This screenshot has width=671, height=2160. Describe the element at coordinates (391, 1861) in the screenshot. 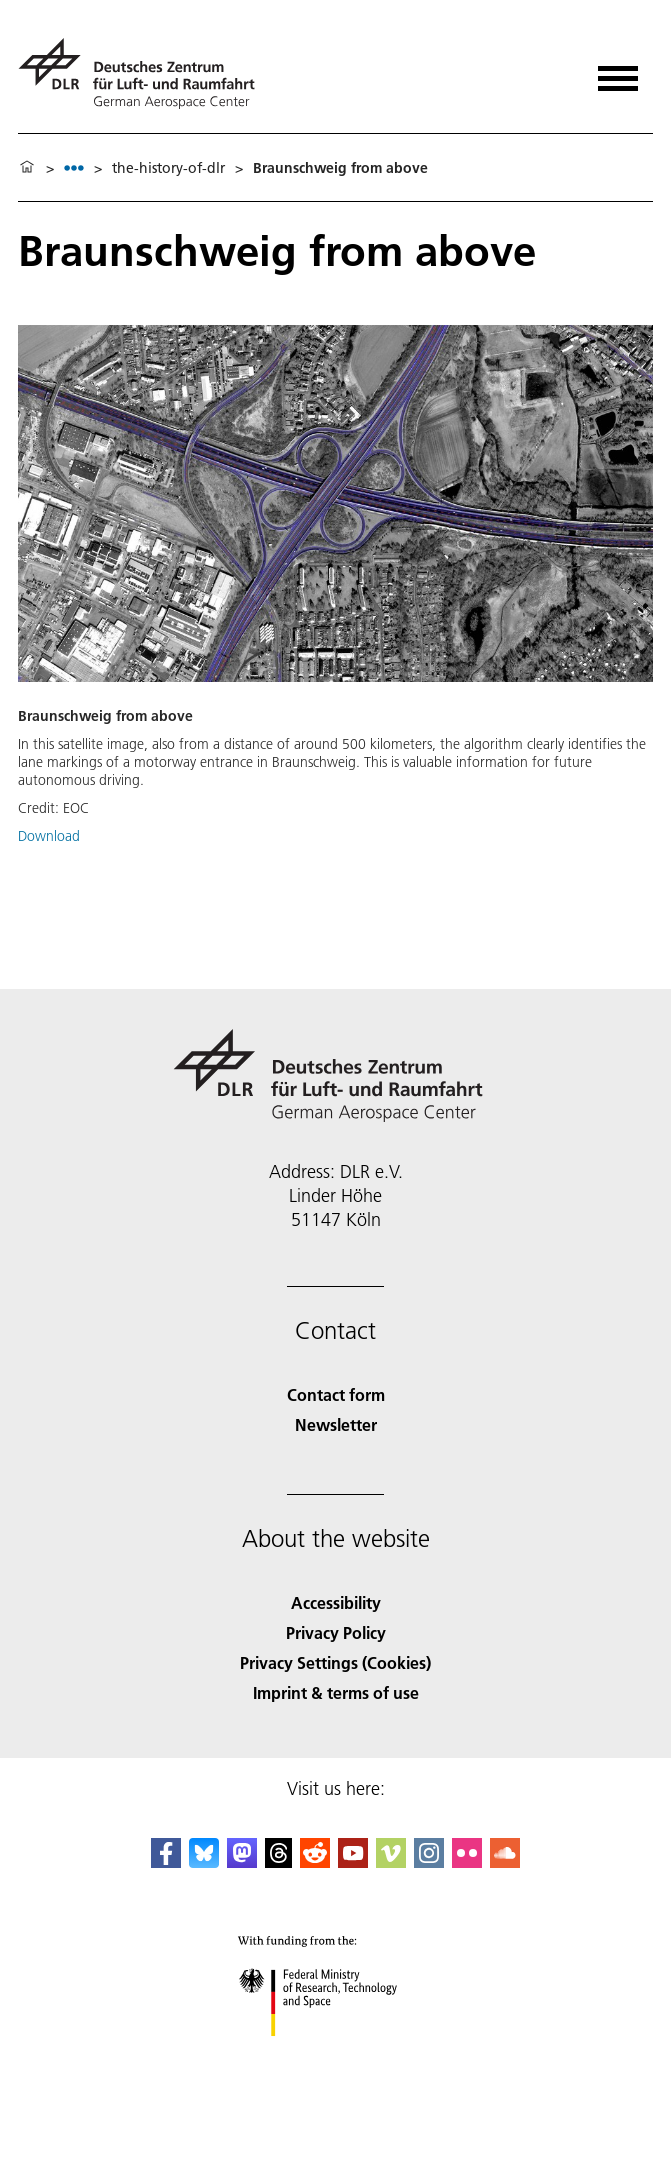

I see `[DLR Vimeo]` at that location.